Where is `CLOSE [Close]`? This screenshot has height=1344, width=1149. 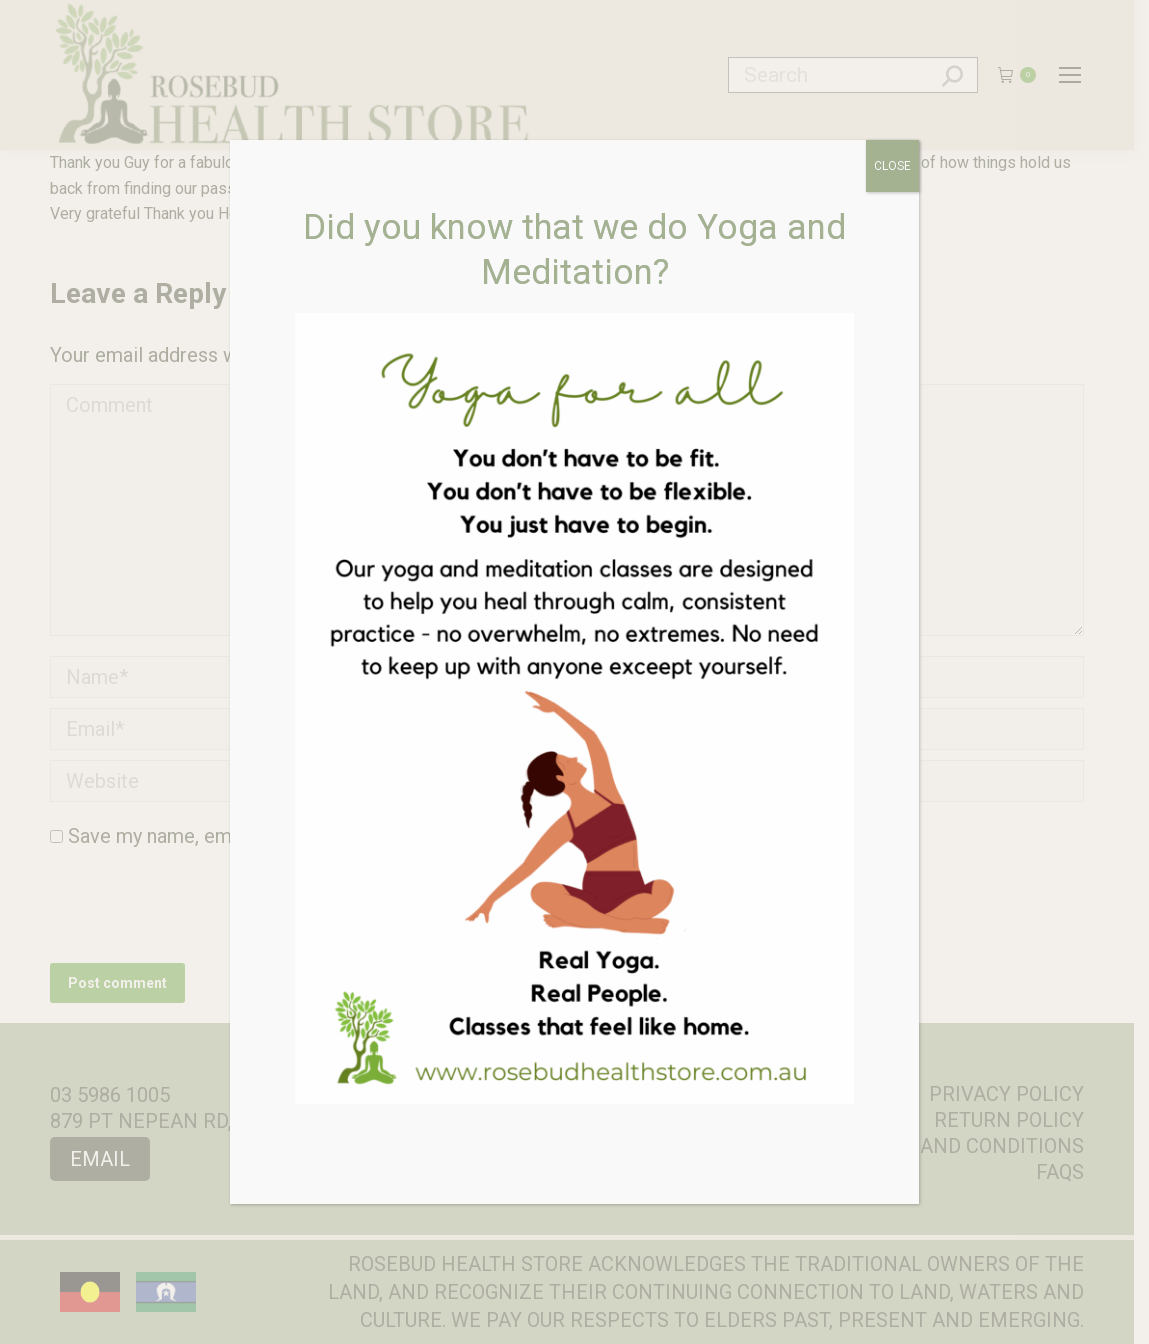
CLOSE [Close] is located at coordinates (892, 166).